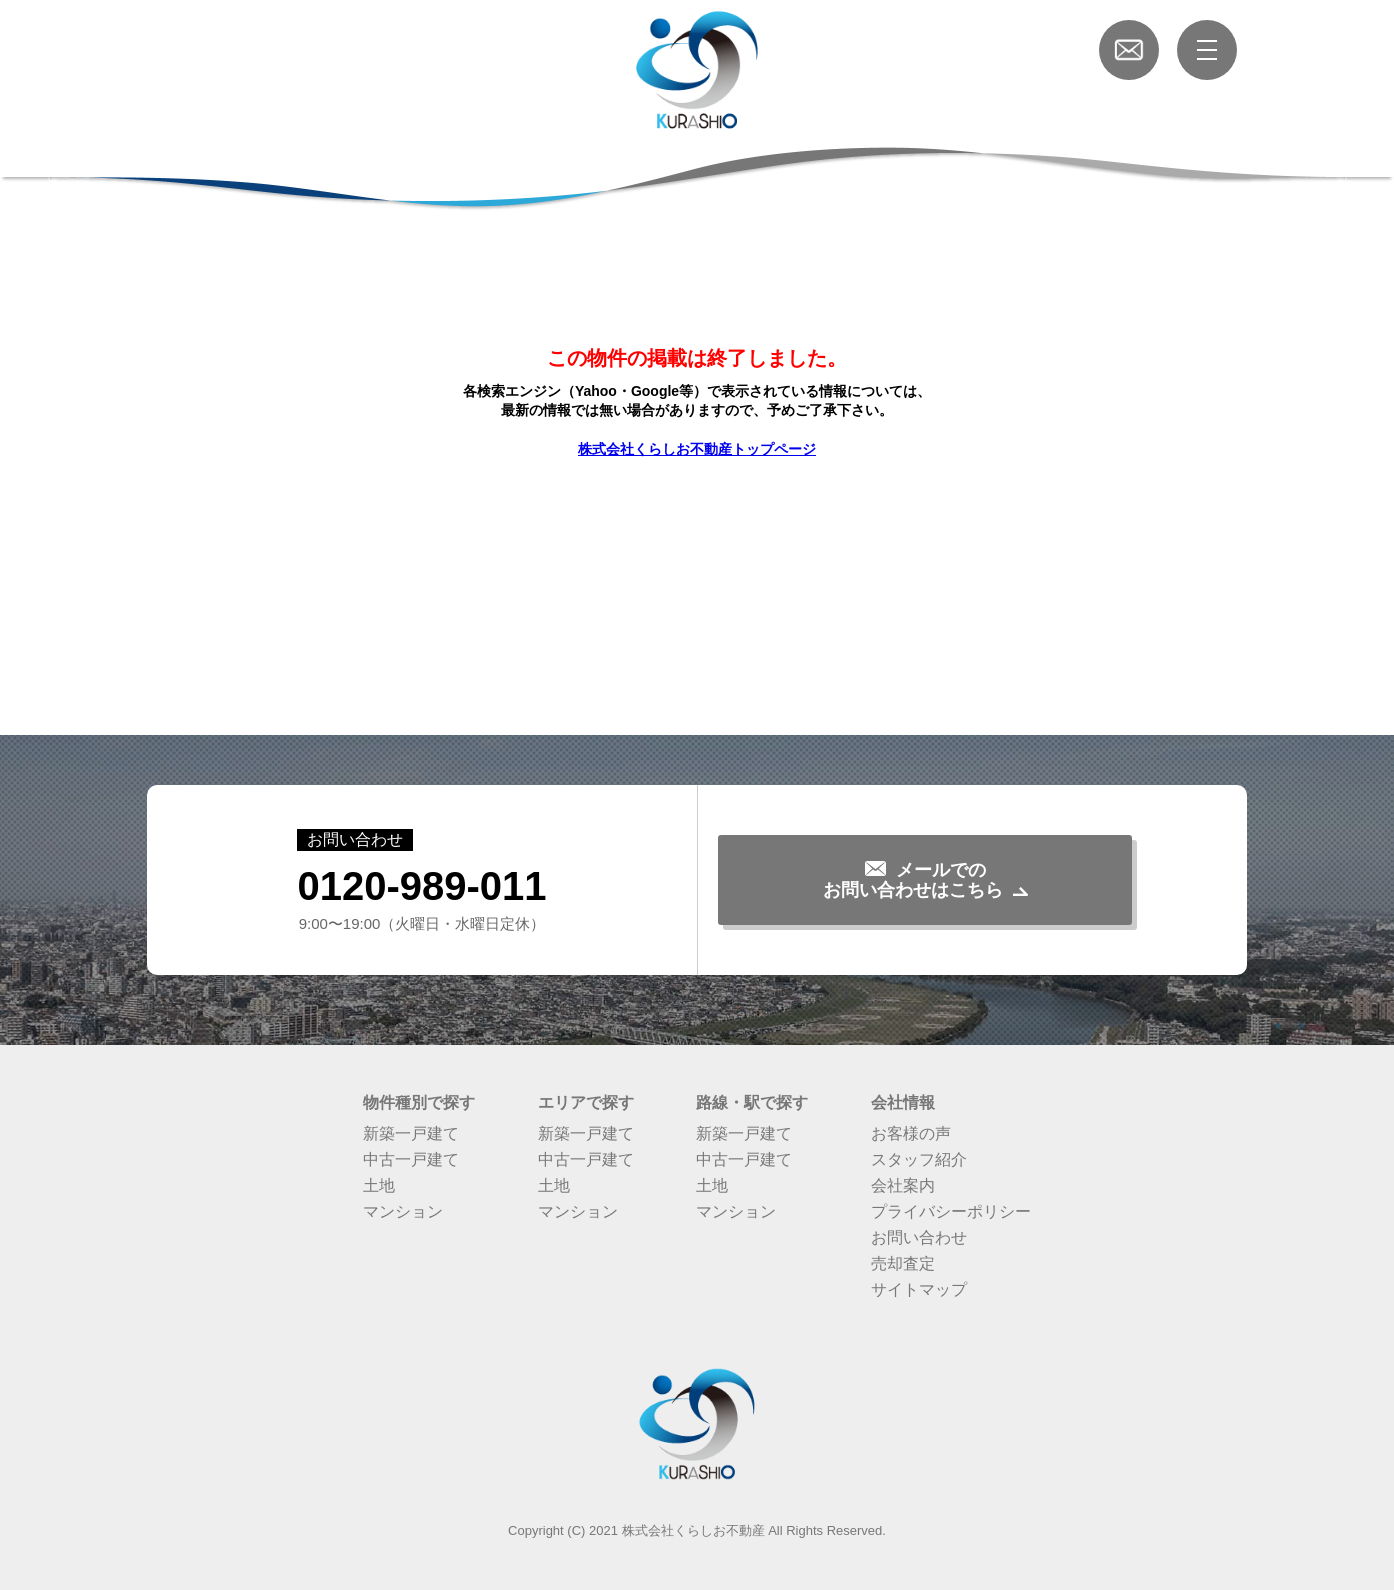  I want to click on サイトマップ, so click(919, 1289).